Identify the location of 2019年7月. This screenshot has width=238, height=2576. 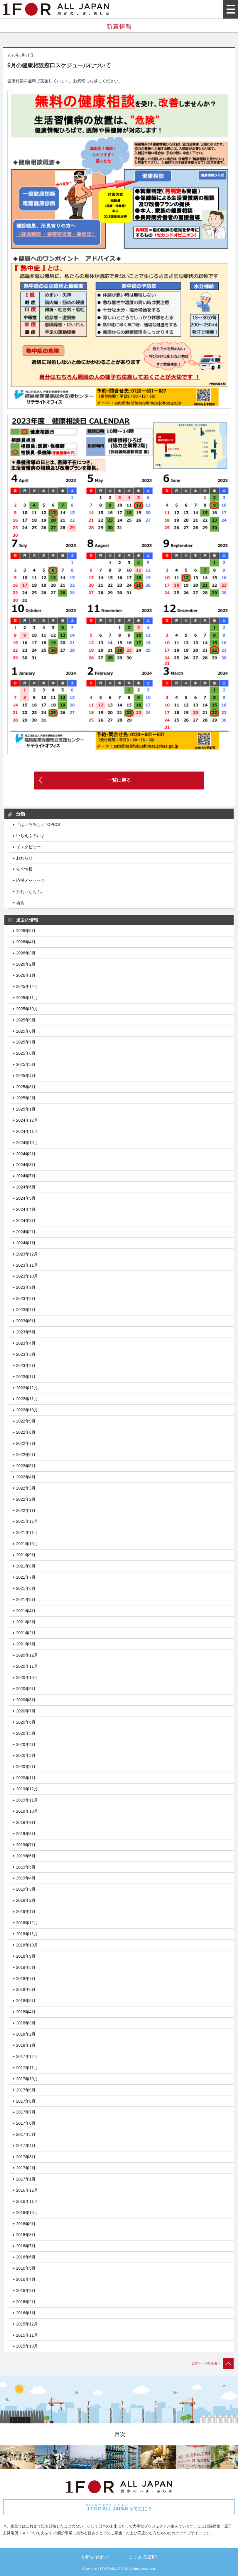
(26, 1844).